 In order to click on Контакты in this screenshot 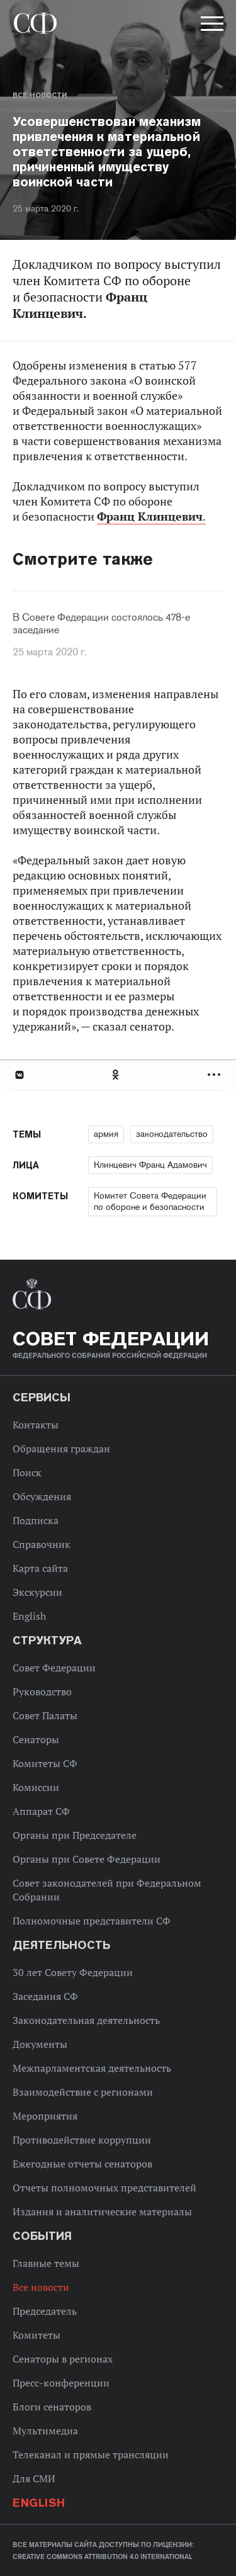, I will do `click(36, 1424)`.